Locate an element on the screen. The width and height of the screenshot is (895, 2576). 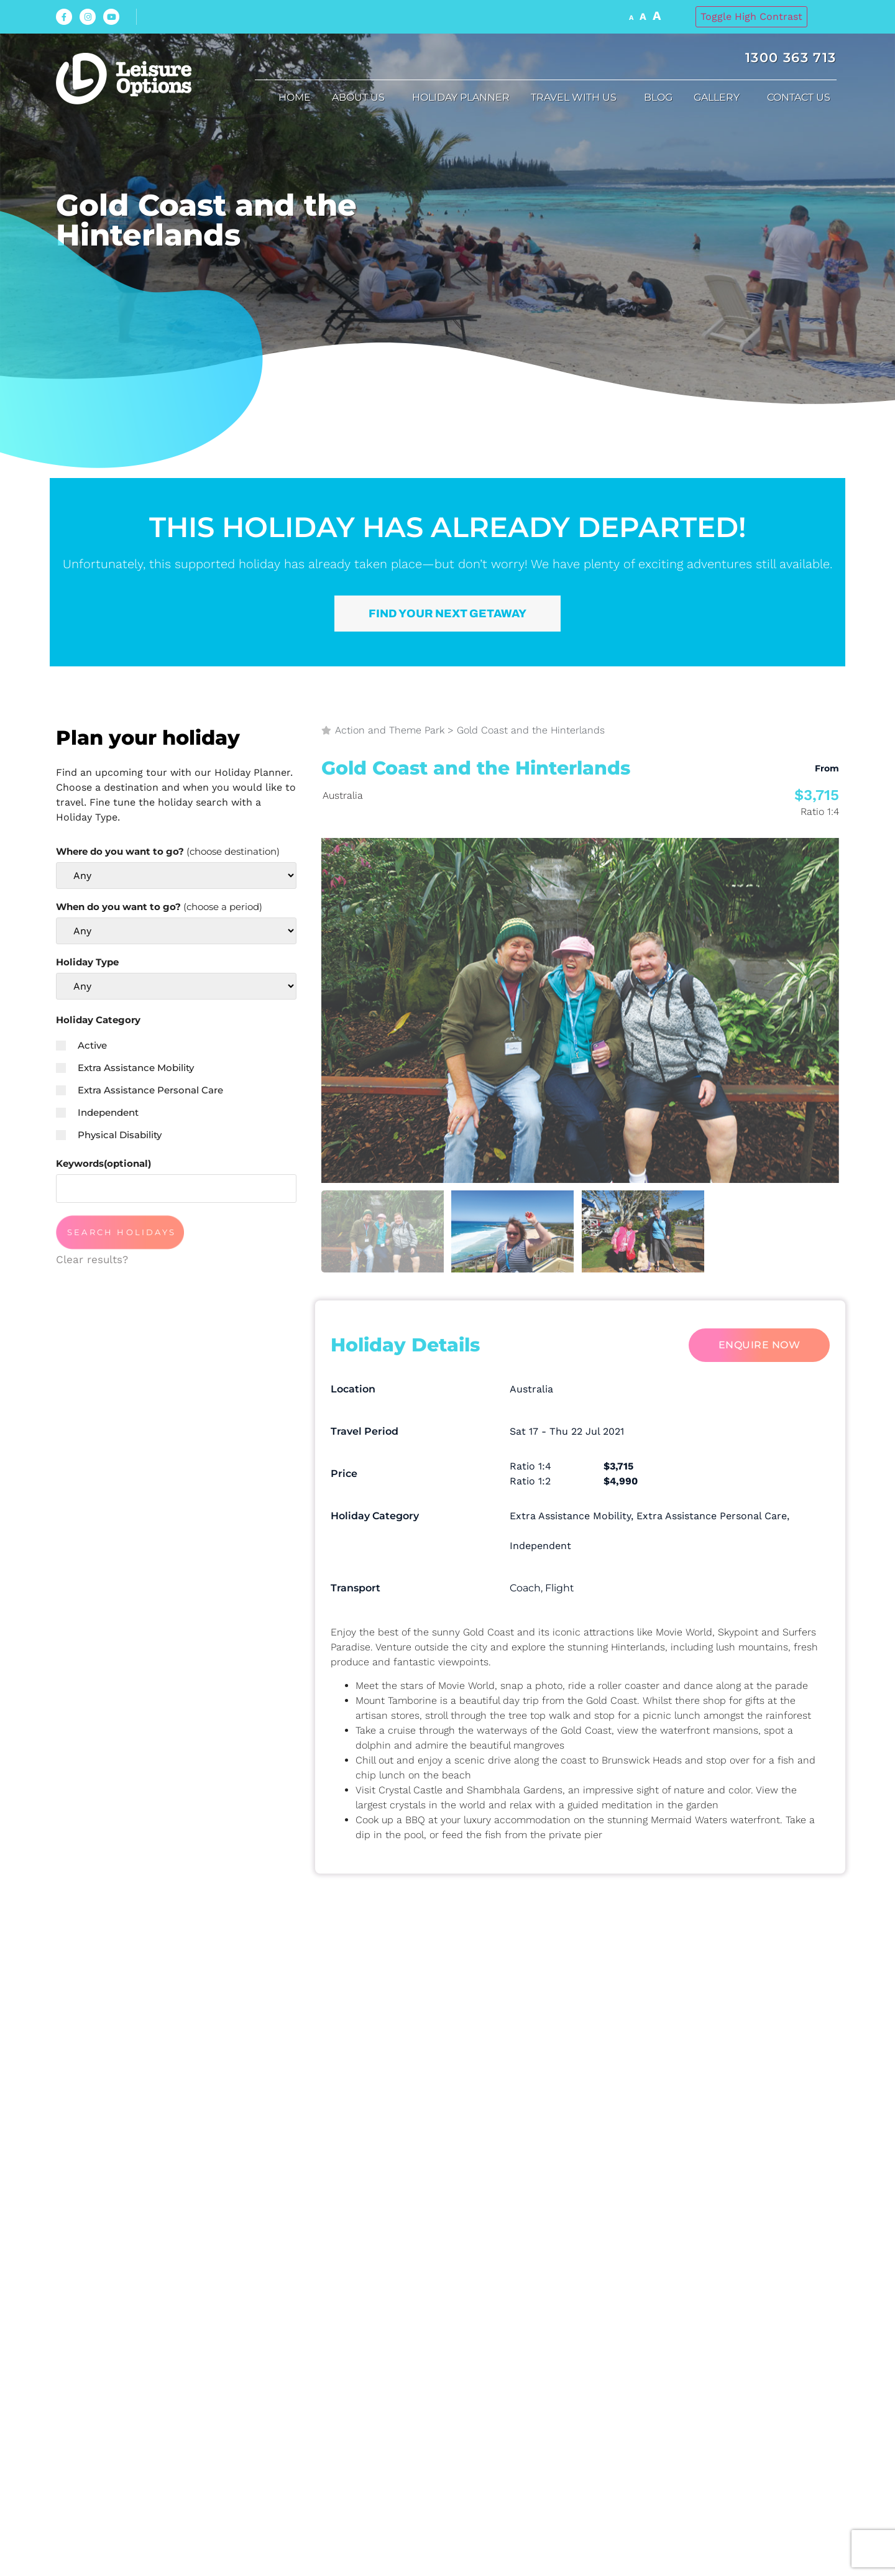
Holiday Planner is located at coordinates (461, 97).